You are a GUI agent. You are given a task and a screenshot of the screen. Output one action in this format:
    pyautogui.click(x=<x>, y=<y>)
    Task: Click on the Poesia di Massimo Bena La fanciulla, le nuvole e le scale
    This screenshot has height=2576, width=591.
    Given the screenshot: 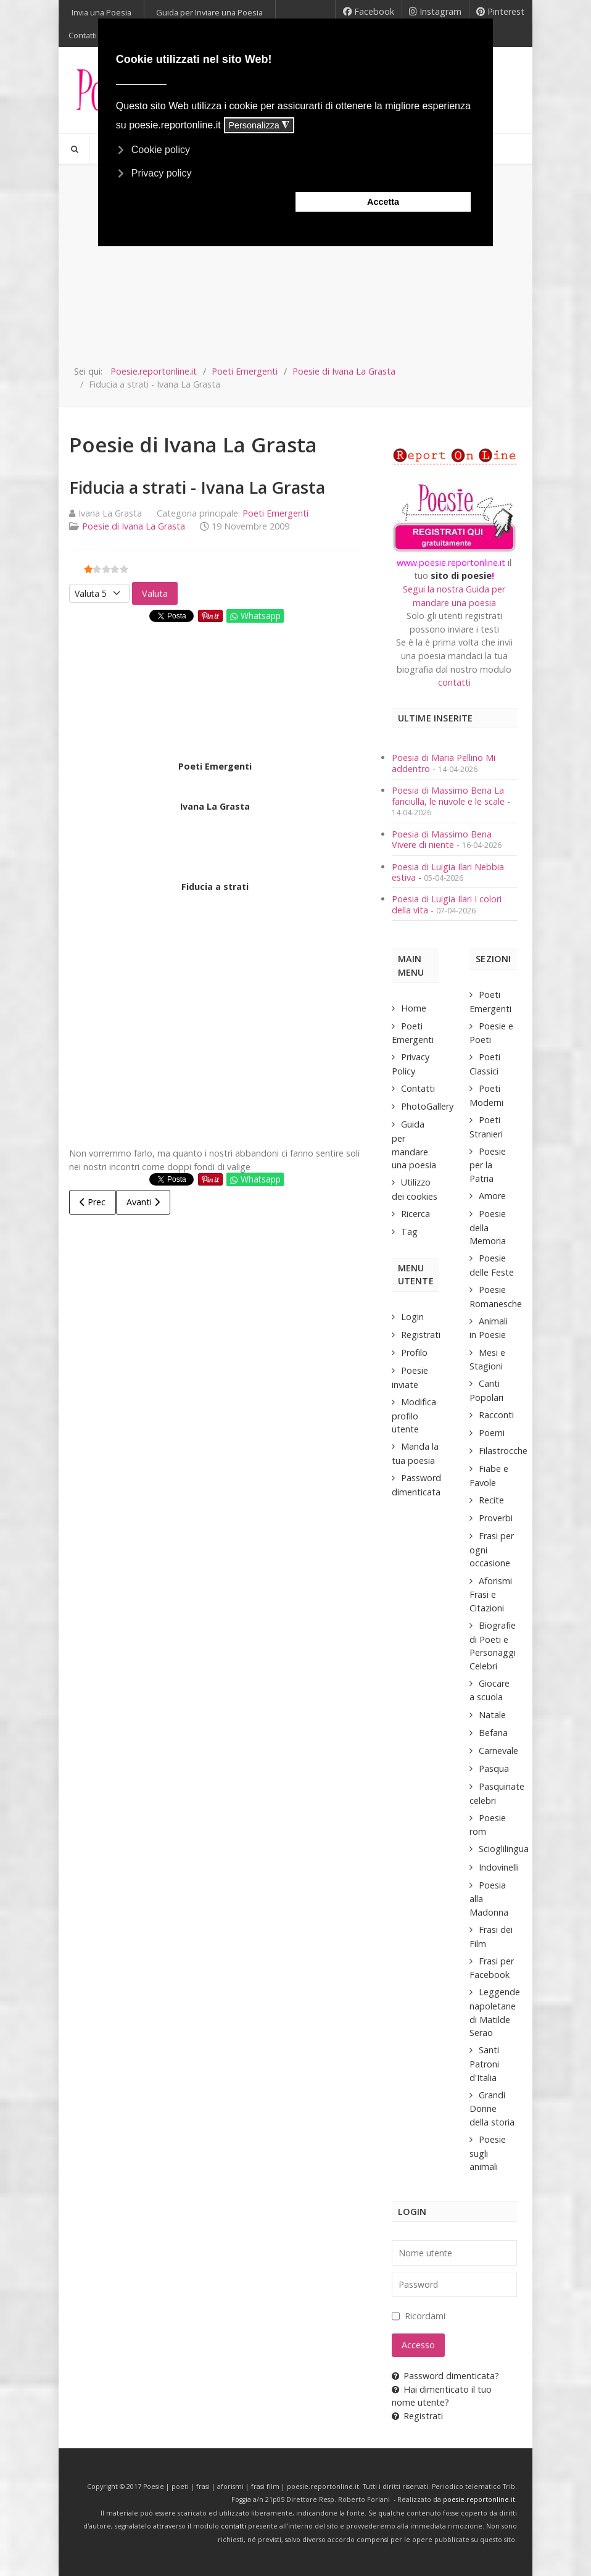 What is the action you would take?
    pyautogui.click(x=448, y=795)
    